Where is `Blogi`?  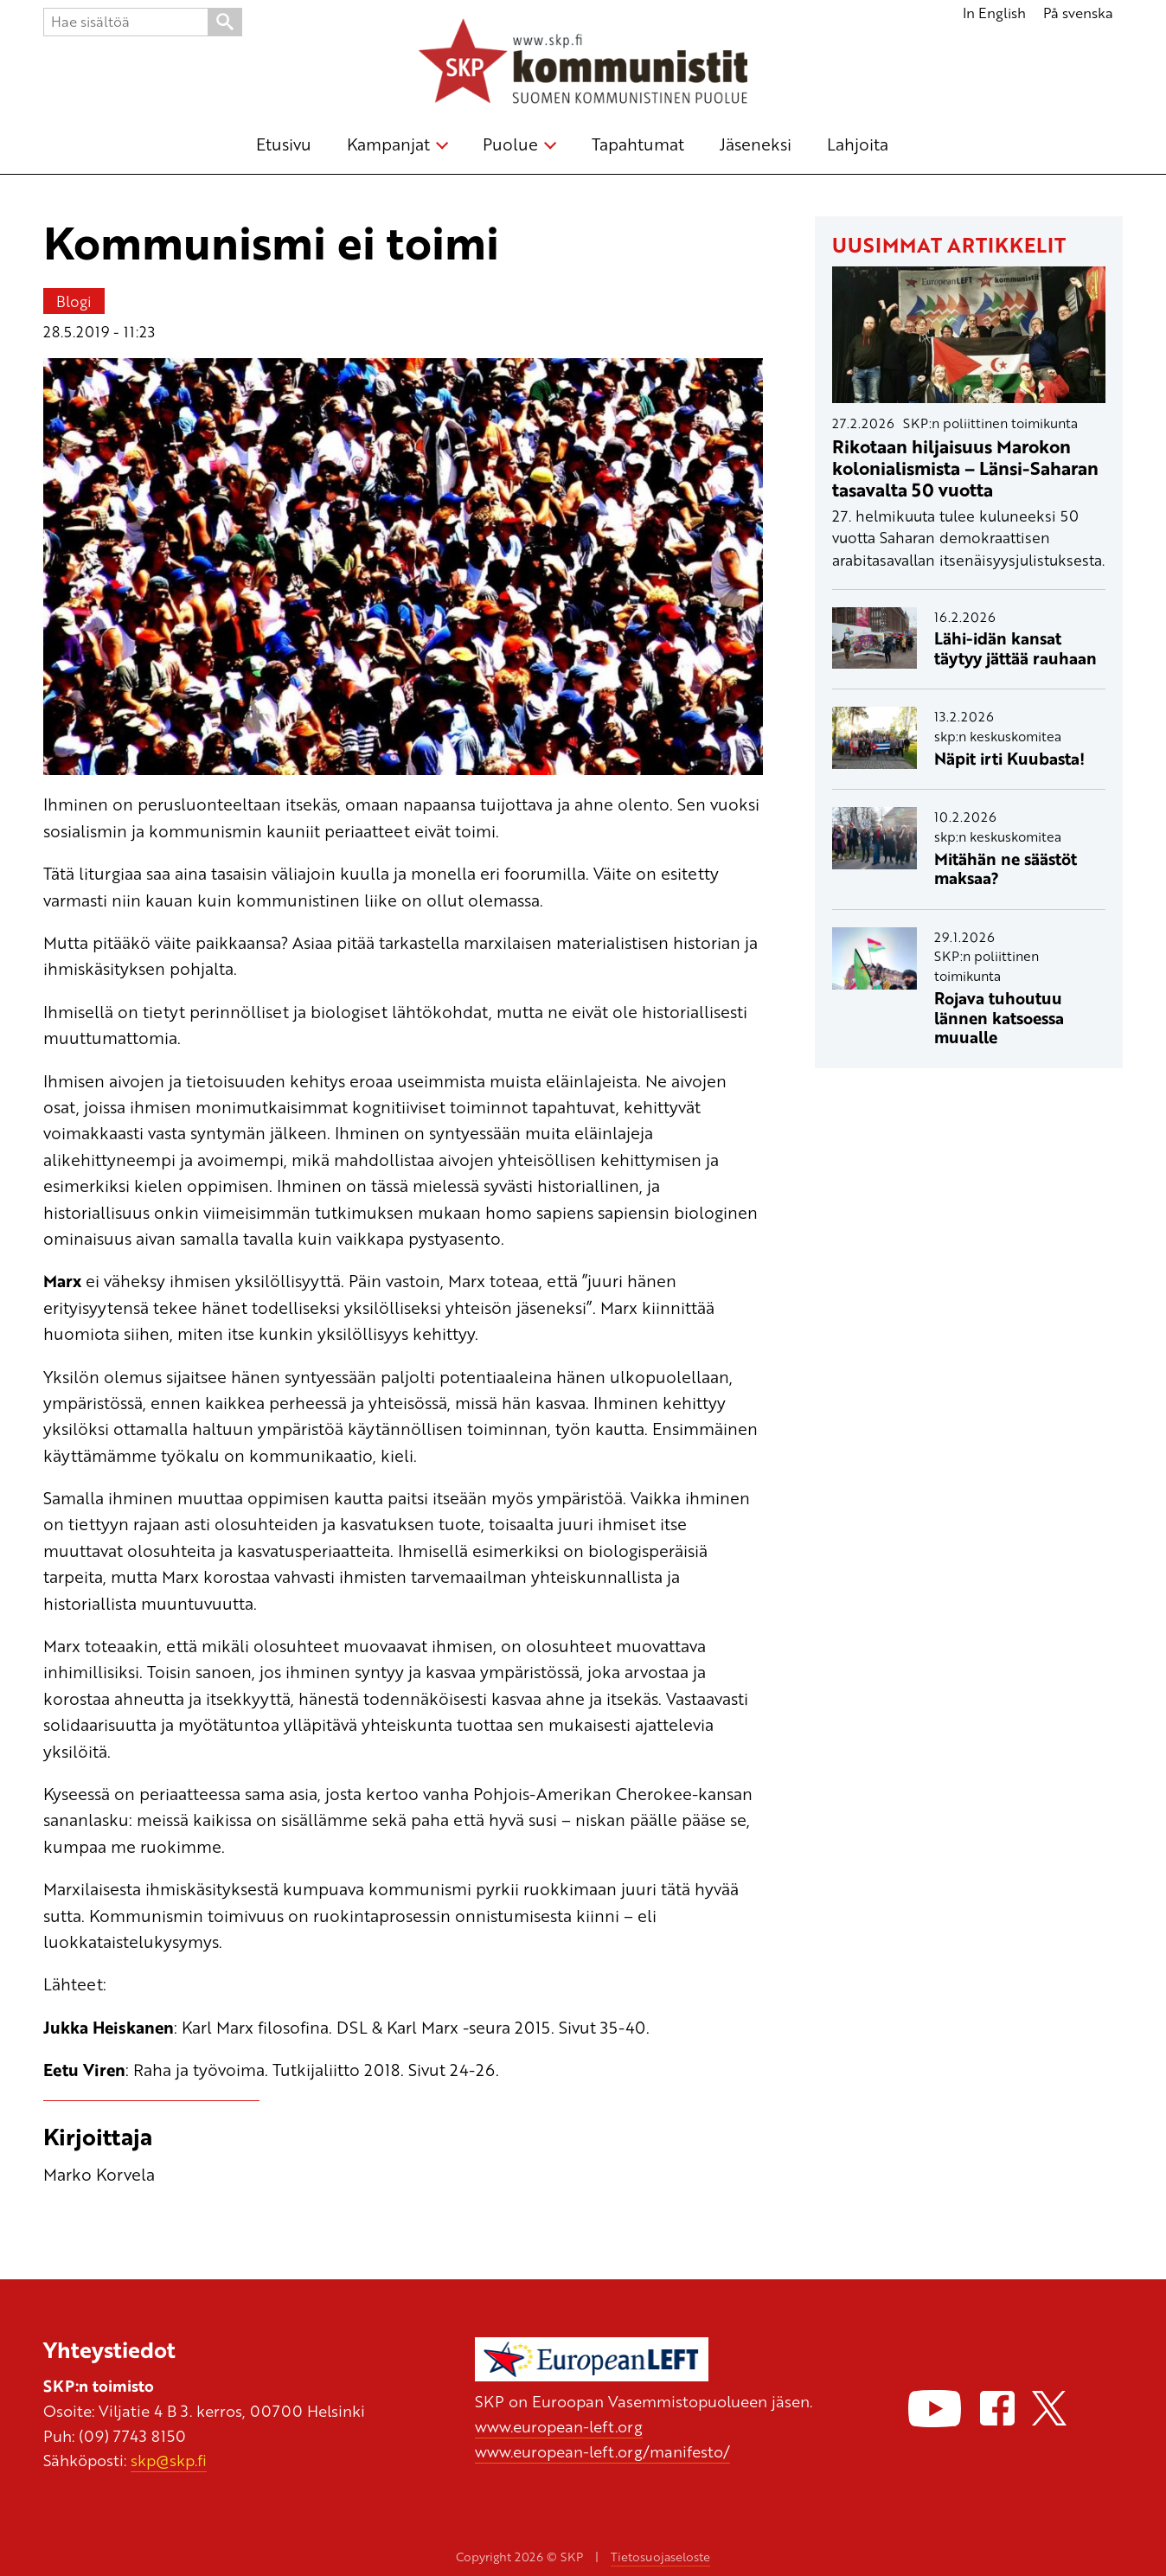 Blogi is located at coordinates (74, 301).